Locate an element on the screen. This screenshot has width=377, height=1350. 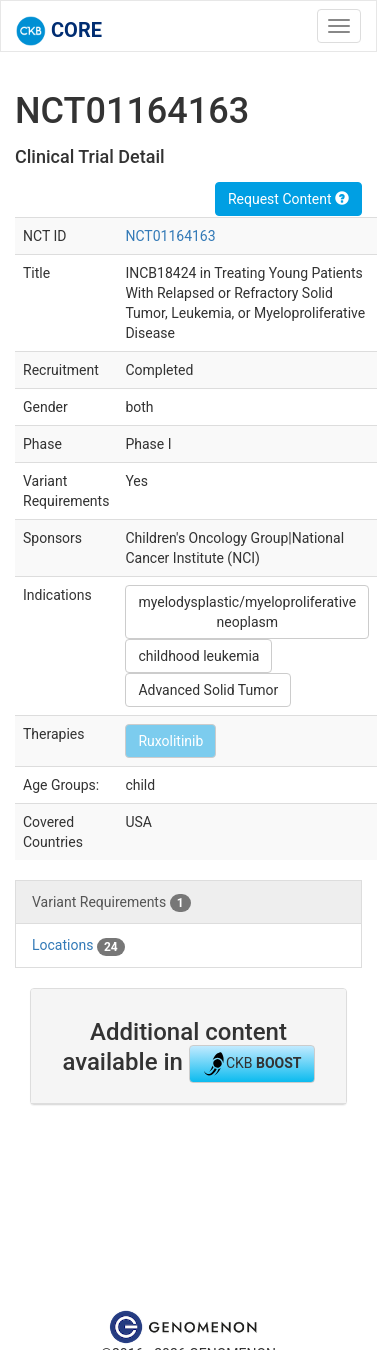
Request Content is located at coordinates (288, 199).